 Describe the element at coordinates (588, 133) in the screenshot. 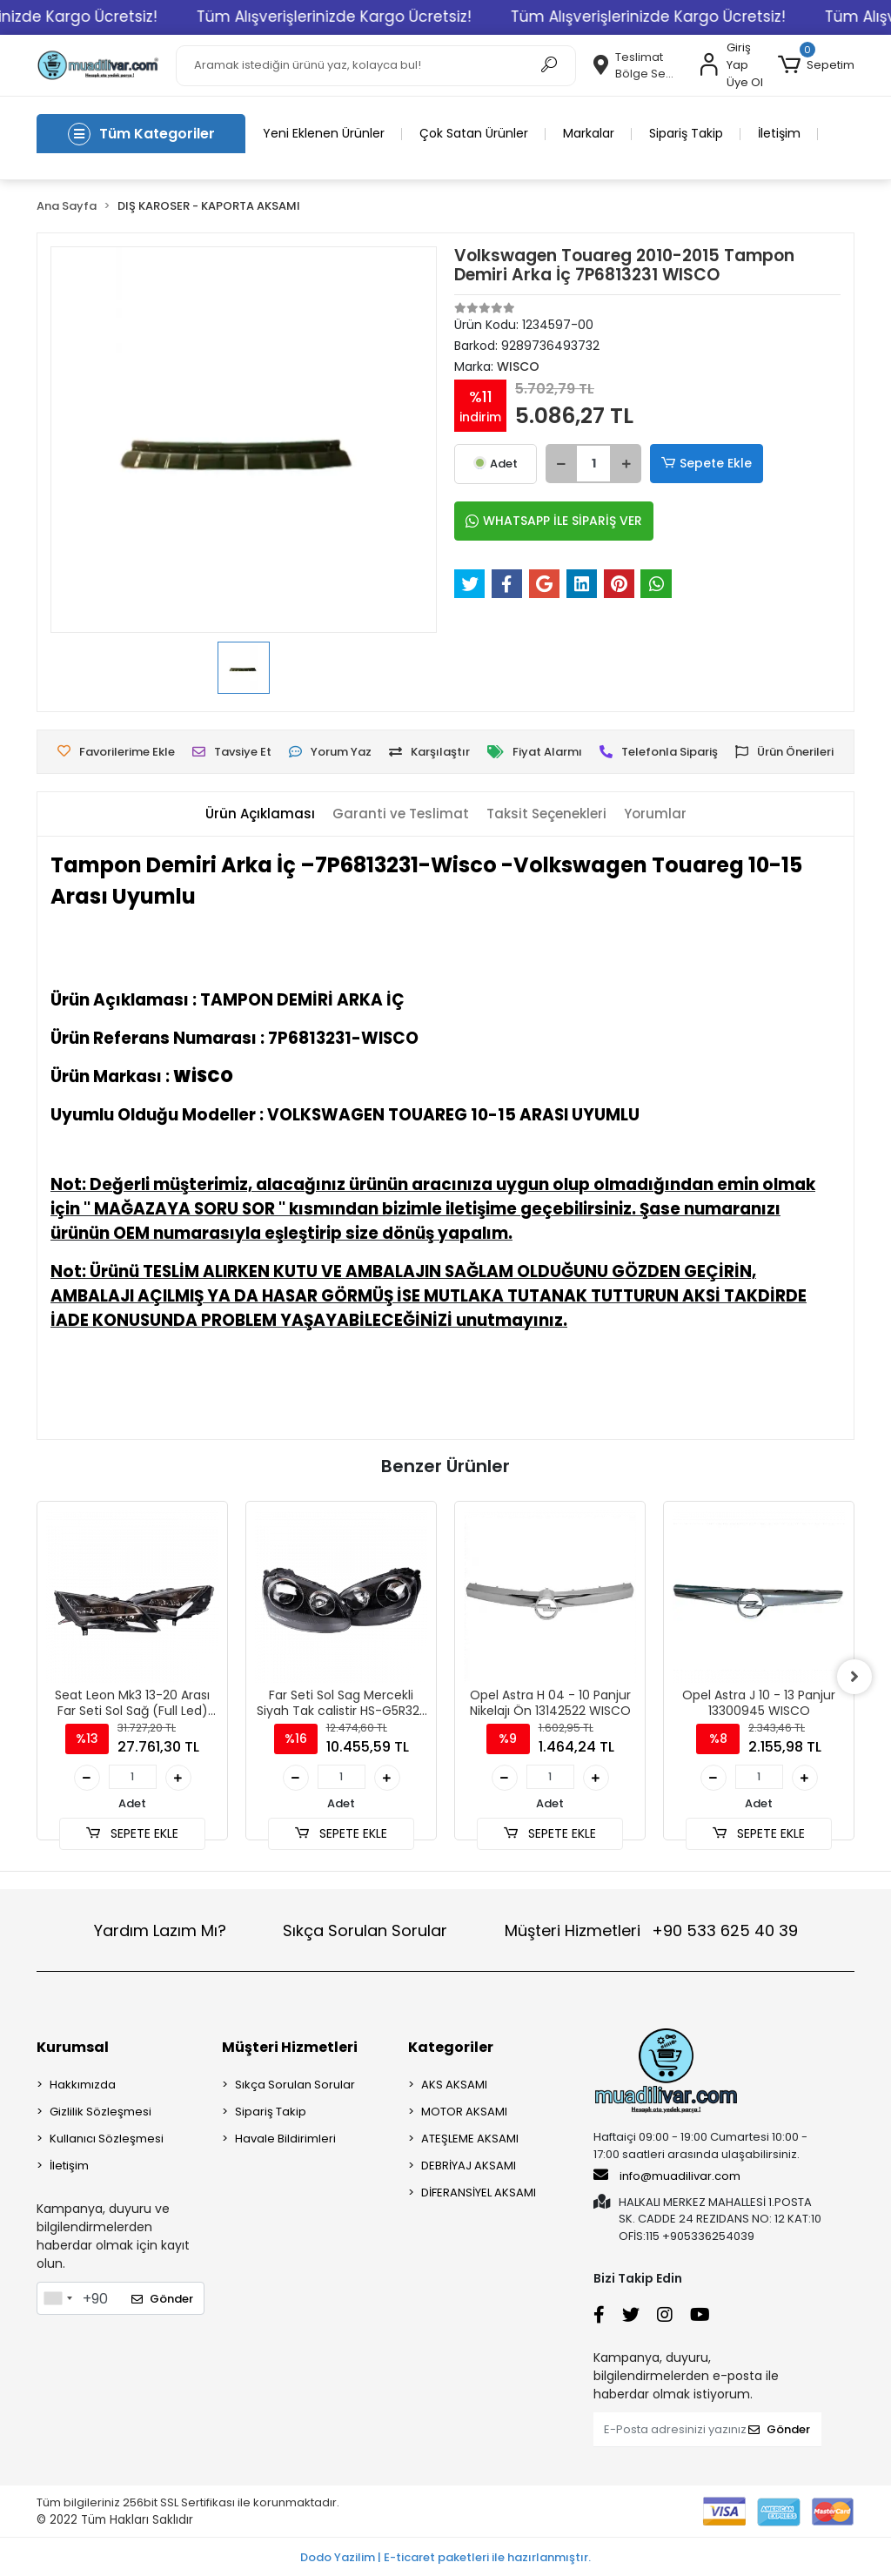

I see `Markalar` at that location.